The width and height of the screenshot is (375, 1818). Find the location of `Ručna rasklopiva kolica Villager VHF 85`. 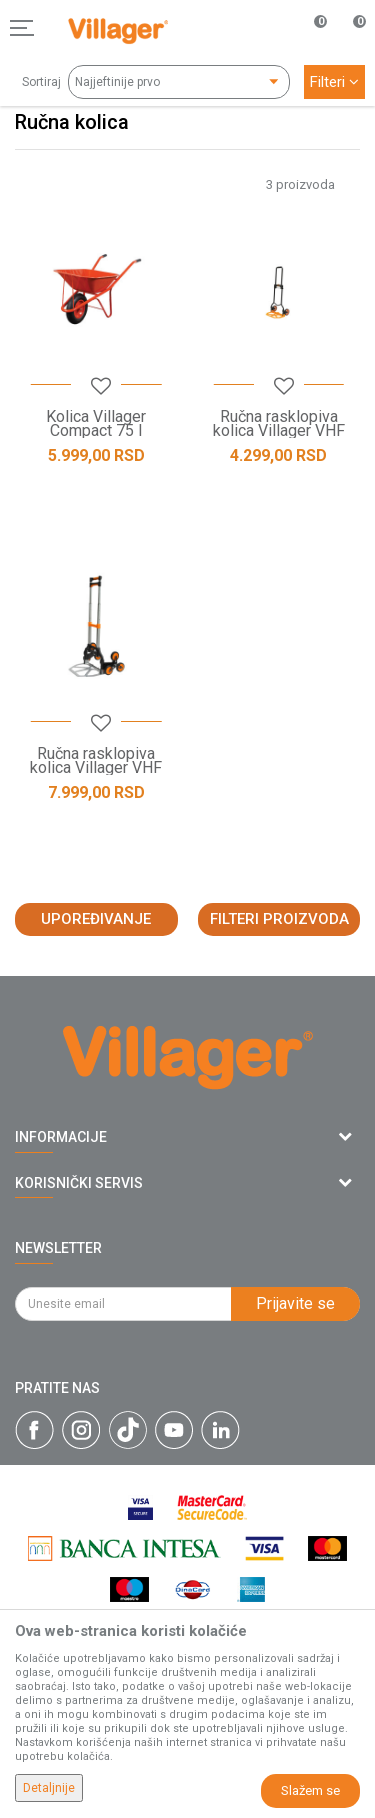

Ručna rasklopiva kolica Villager VHF 85 is located at coordinates (279, 431).